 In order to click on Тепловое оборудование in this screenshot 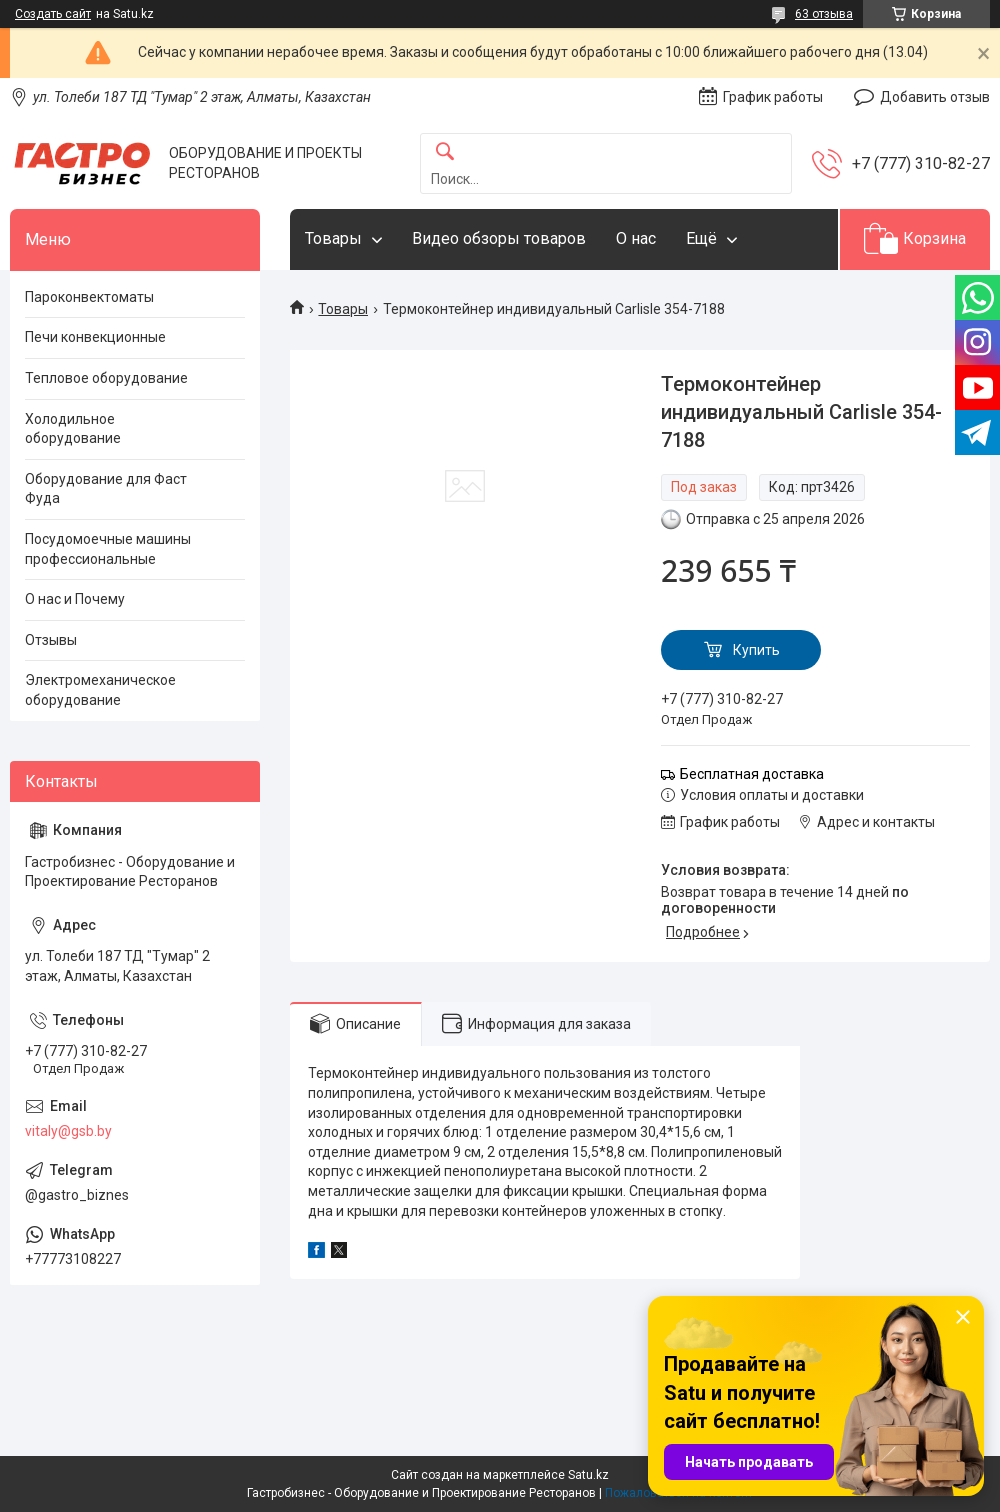, I will do `click(106, 378)`.